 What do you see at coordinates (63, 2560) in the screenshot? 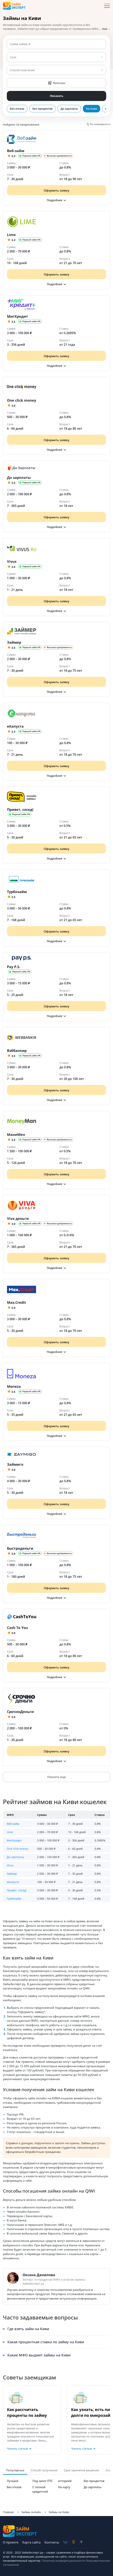
I see `Политика конфиденциальности` at bounding box center [63, 2560].